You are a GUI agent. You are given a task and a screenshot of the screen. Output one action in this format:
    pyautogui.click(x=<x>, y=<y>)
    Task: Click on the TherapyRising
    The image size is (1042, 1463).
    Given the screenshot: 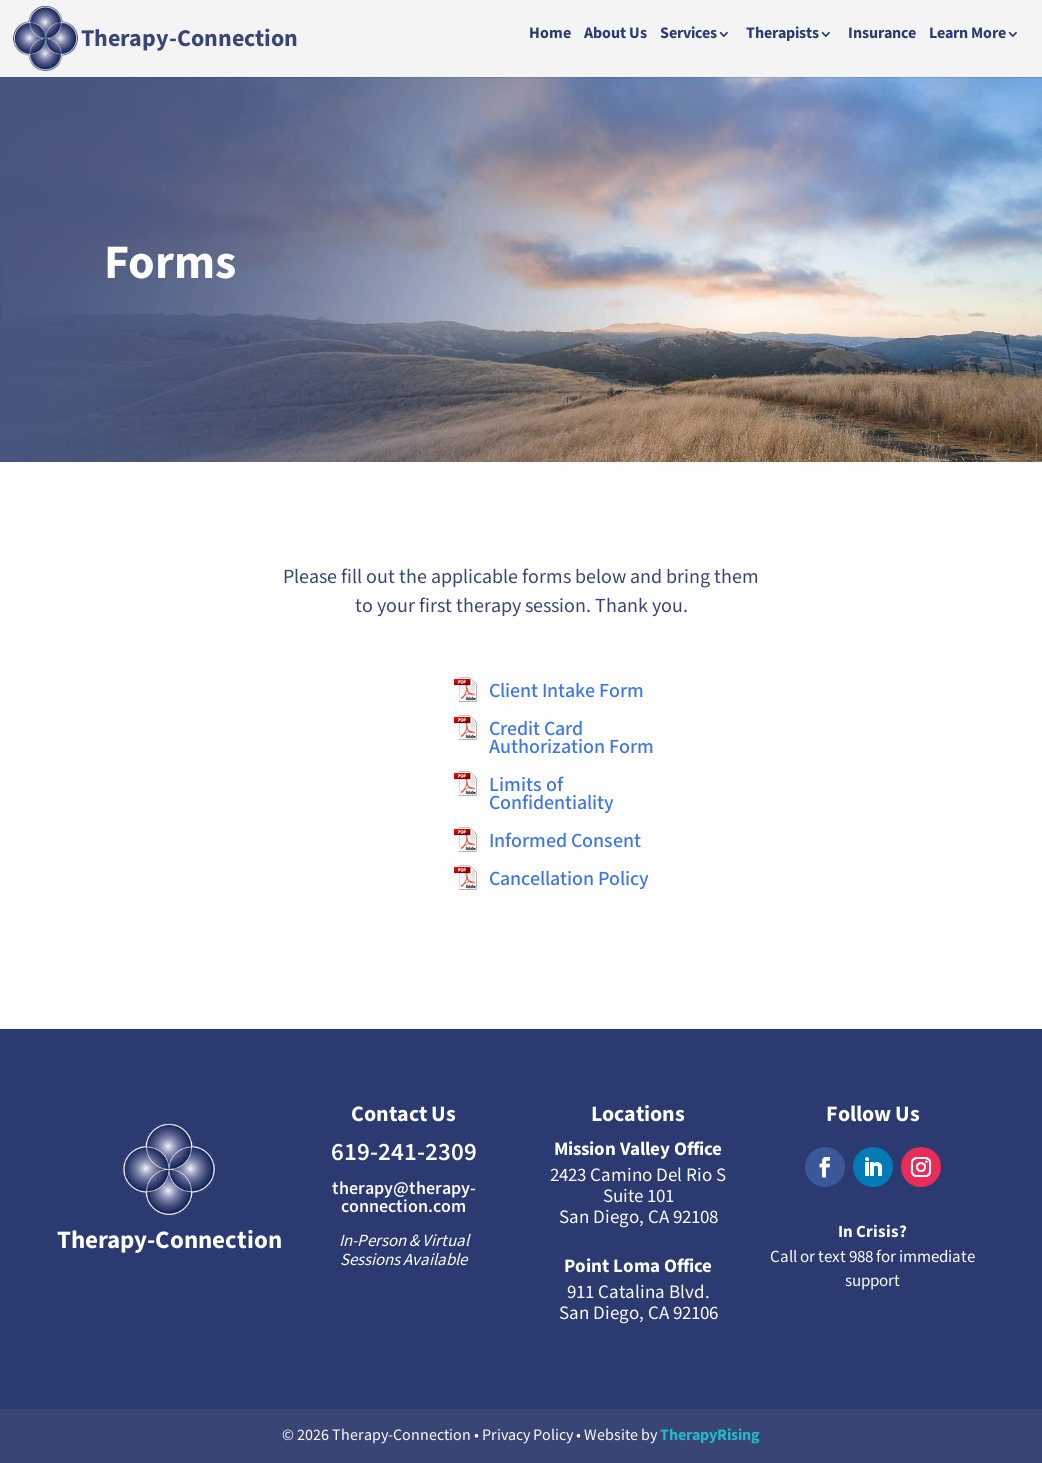 What is the action you would take?
    pyautogui.click(x=710, y=1435)
    